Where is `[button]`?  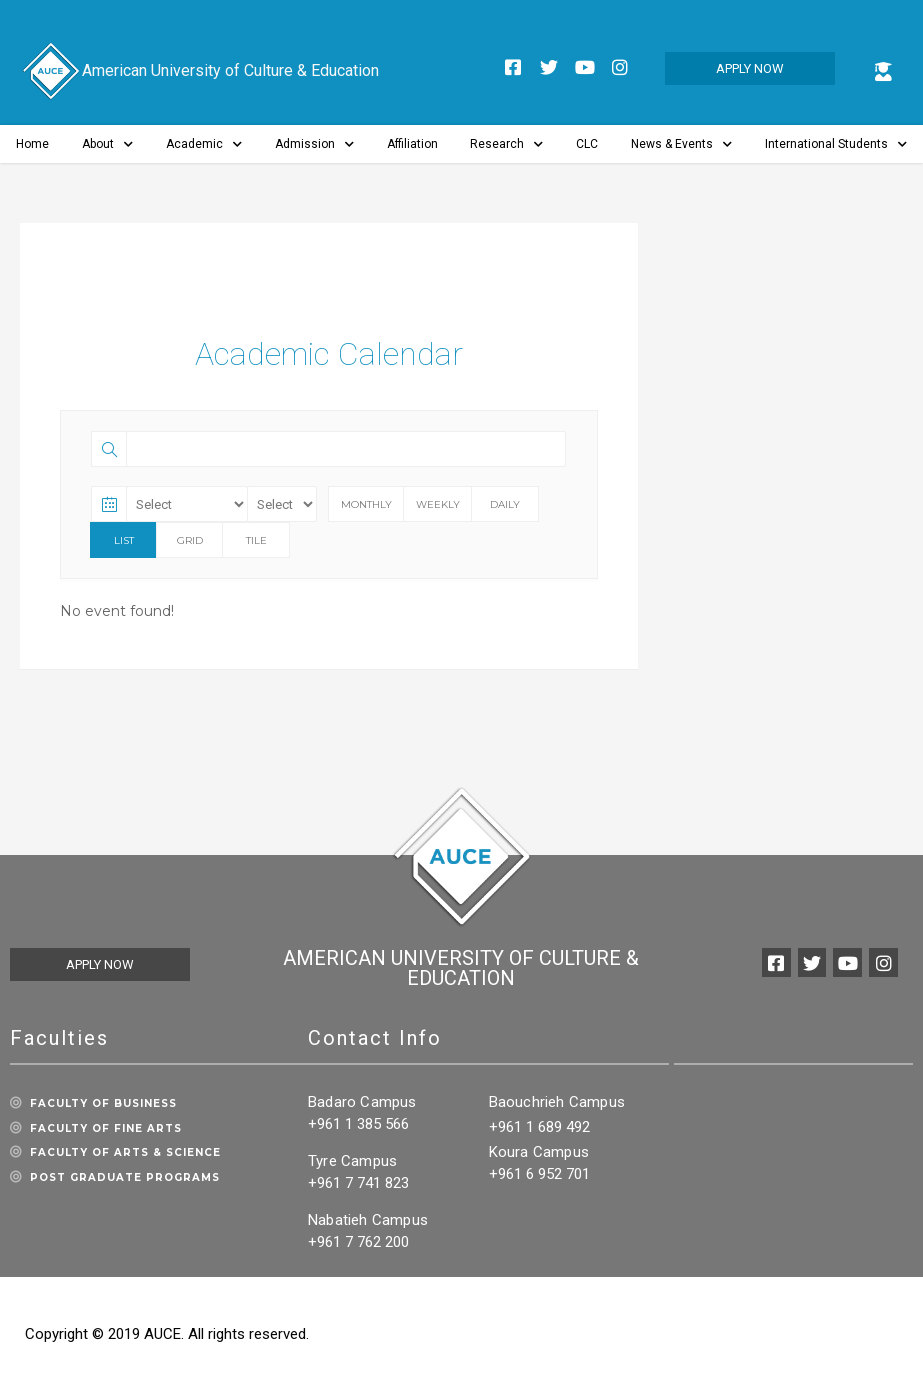 [button] is located at coordinates (750, 68).